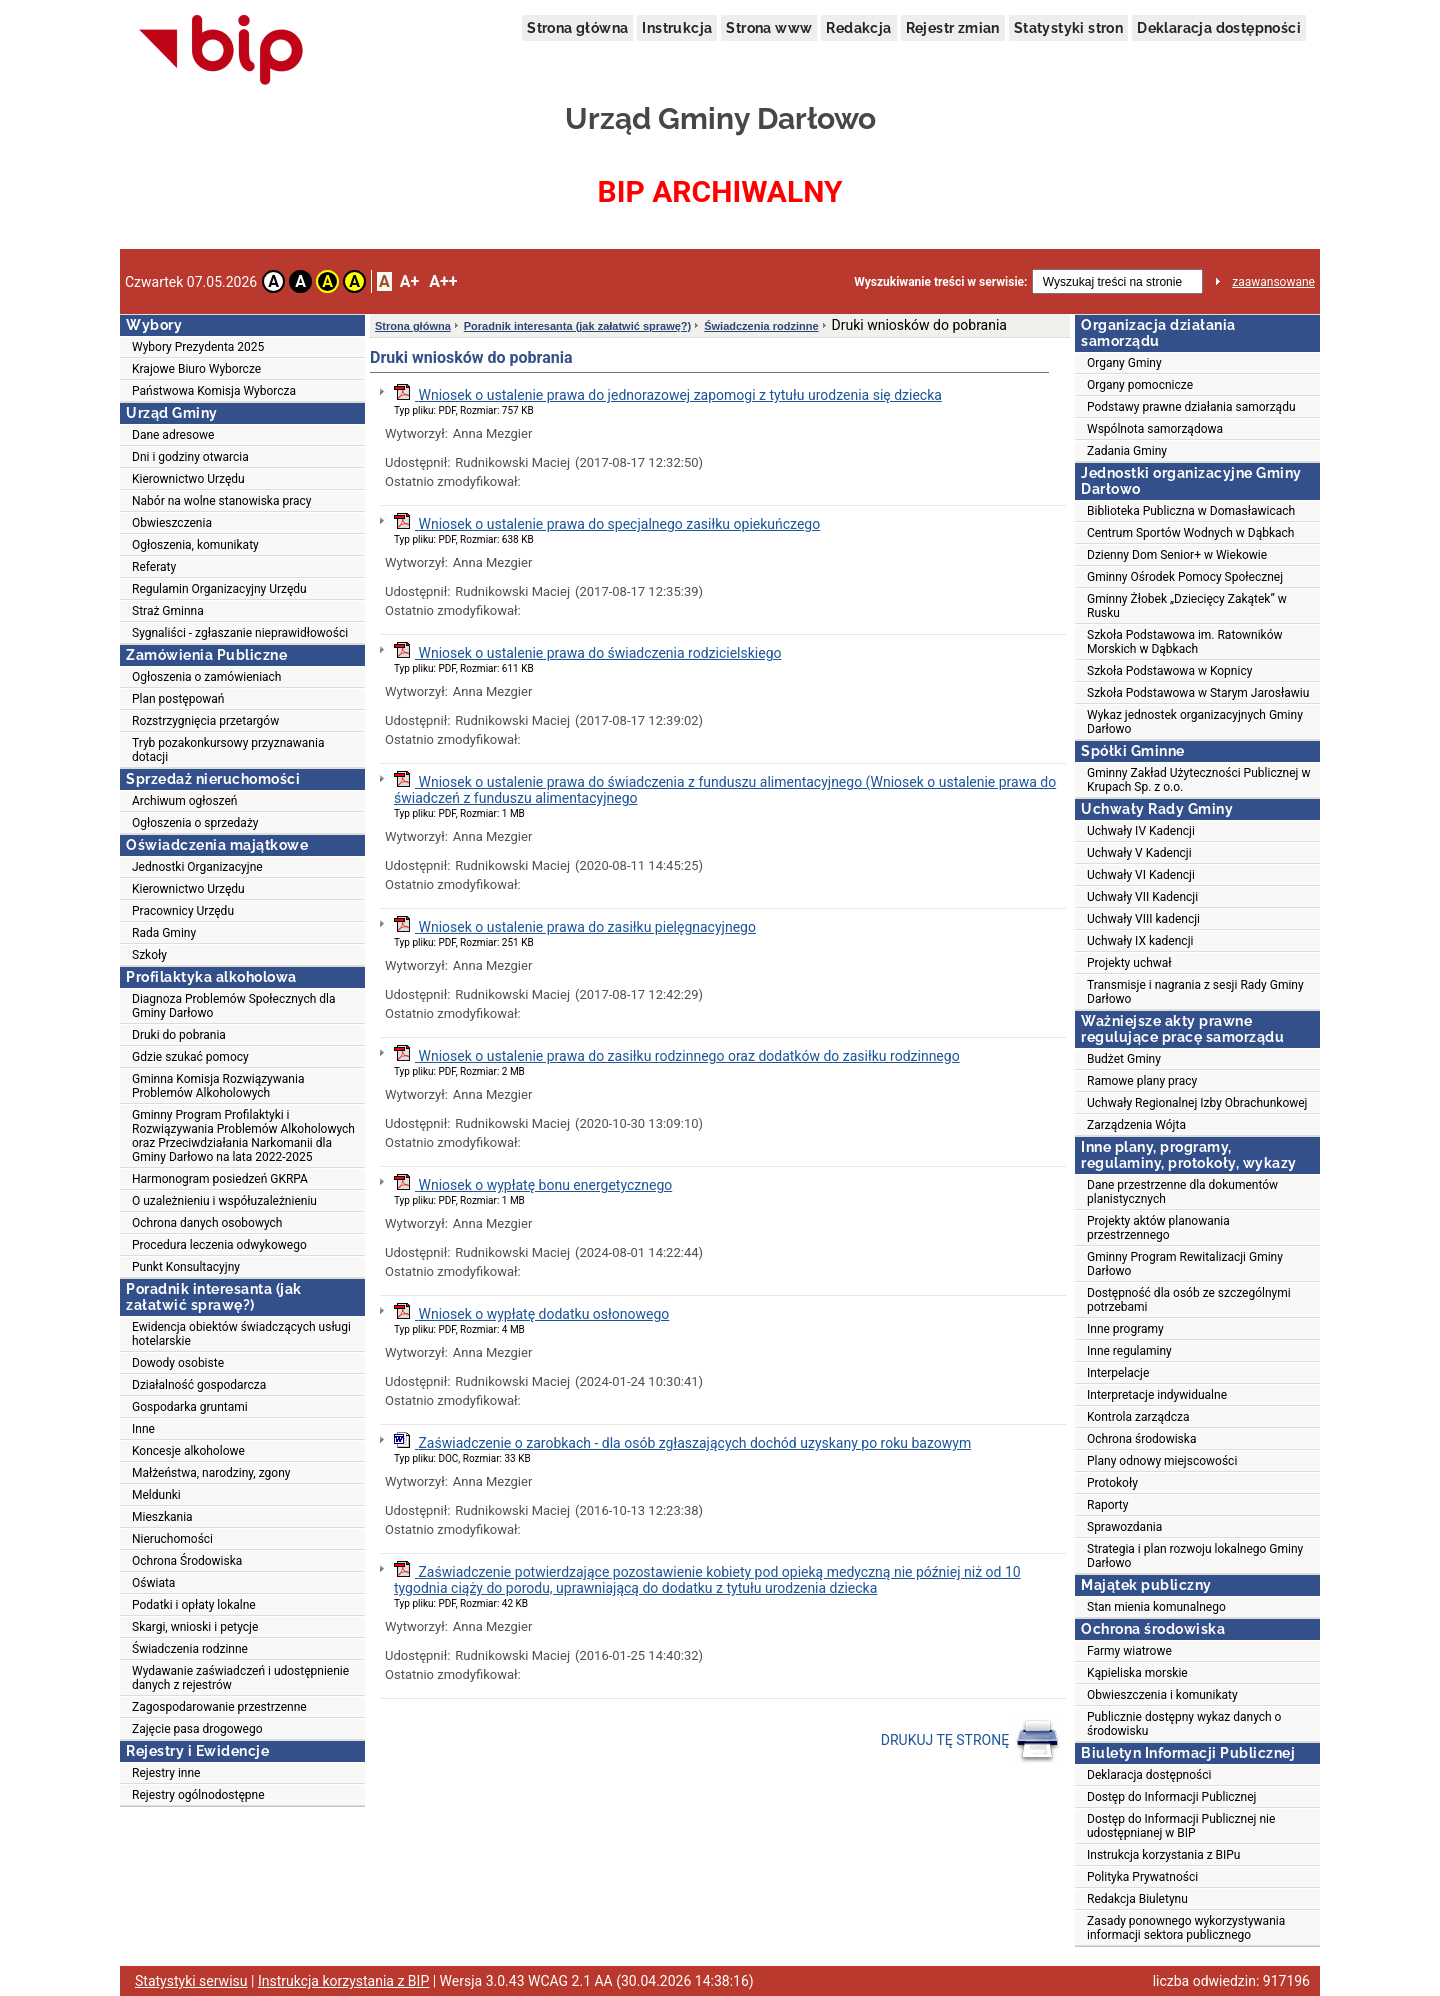  I want to click on Ochrona danych osobowych, so click(207, 1223).